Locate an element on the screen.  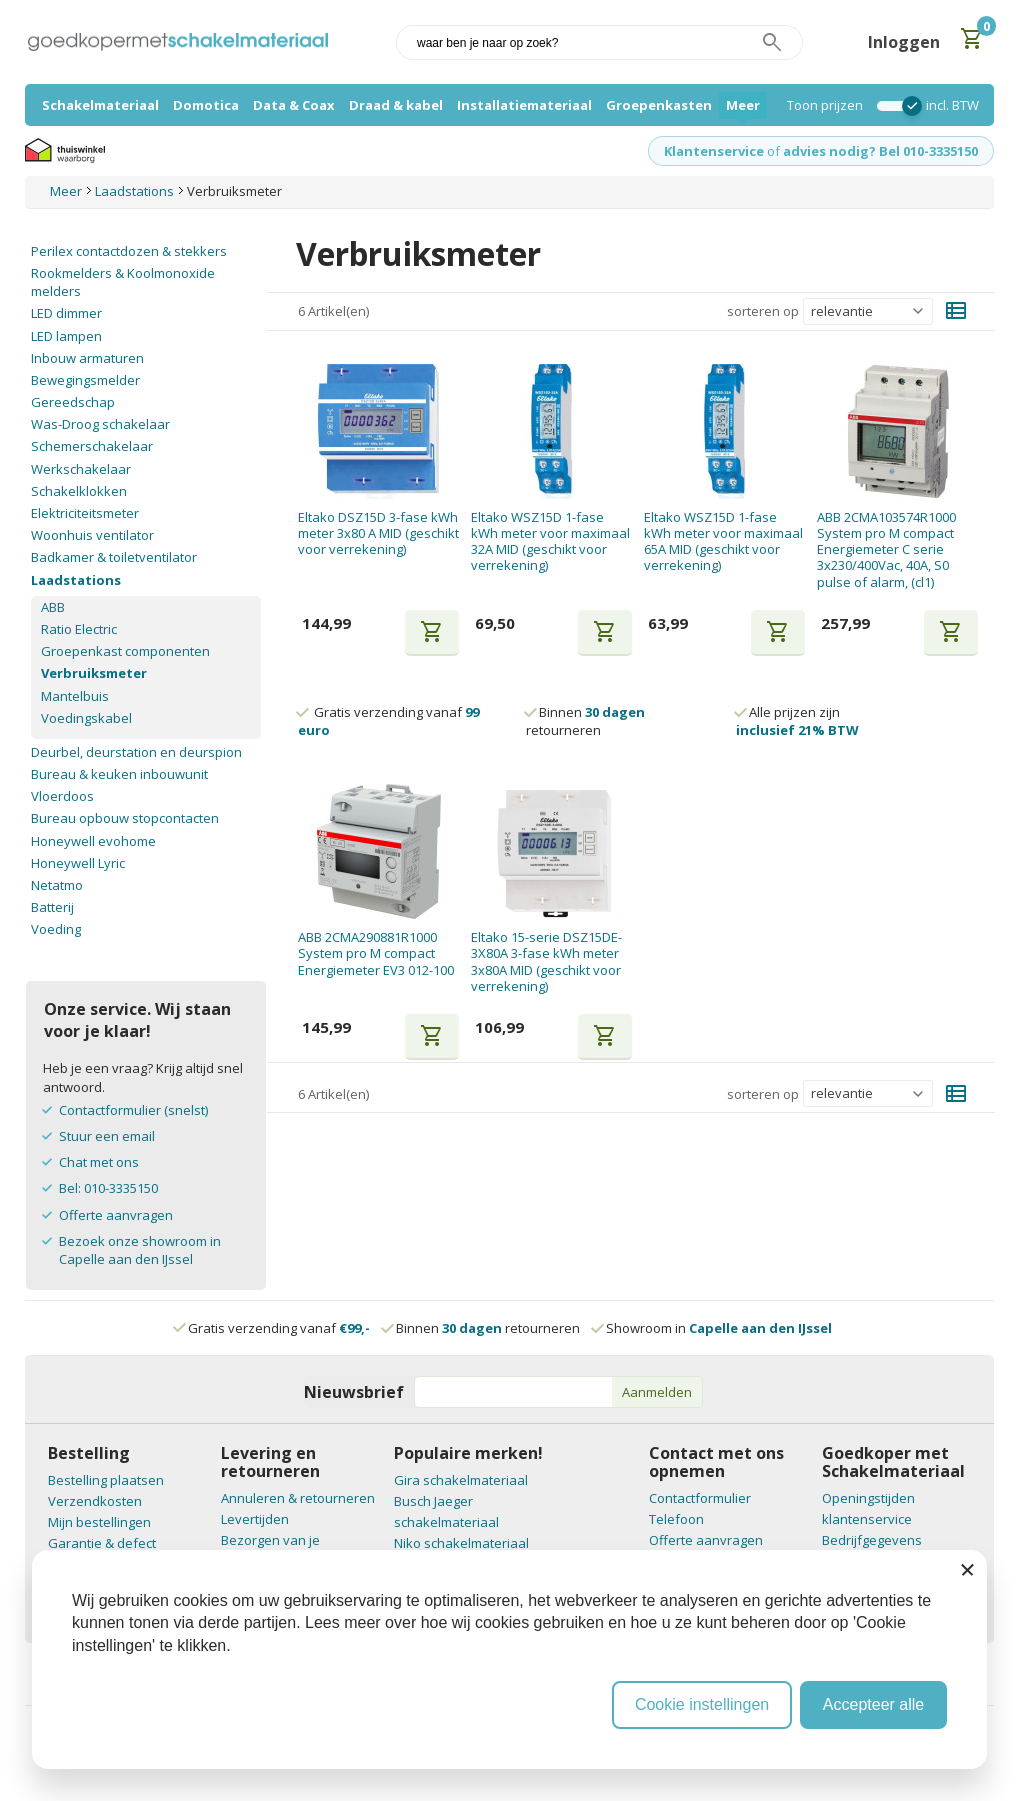
Binnen retourneren is located at coordinates (585, 721).